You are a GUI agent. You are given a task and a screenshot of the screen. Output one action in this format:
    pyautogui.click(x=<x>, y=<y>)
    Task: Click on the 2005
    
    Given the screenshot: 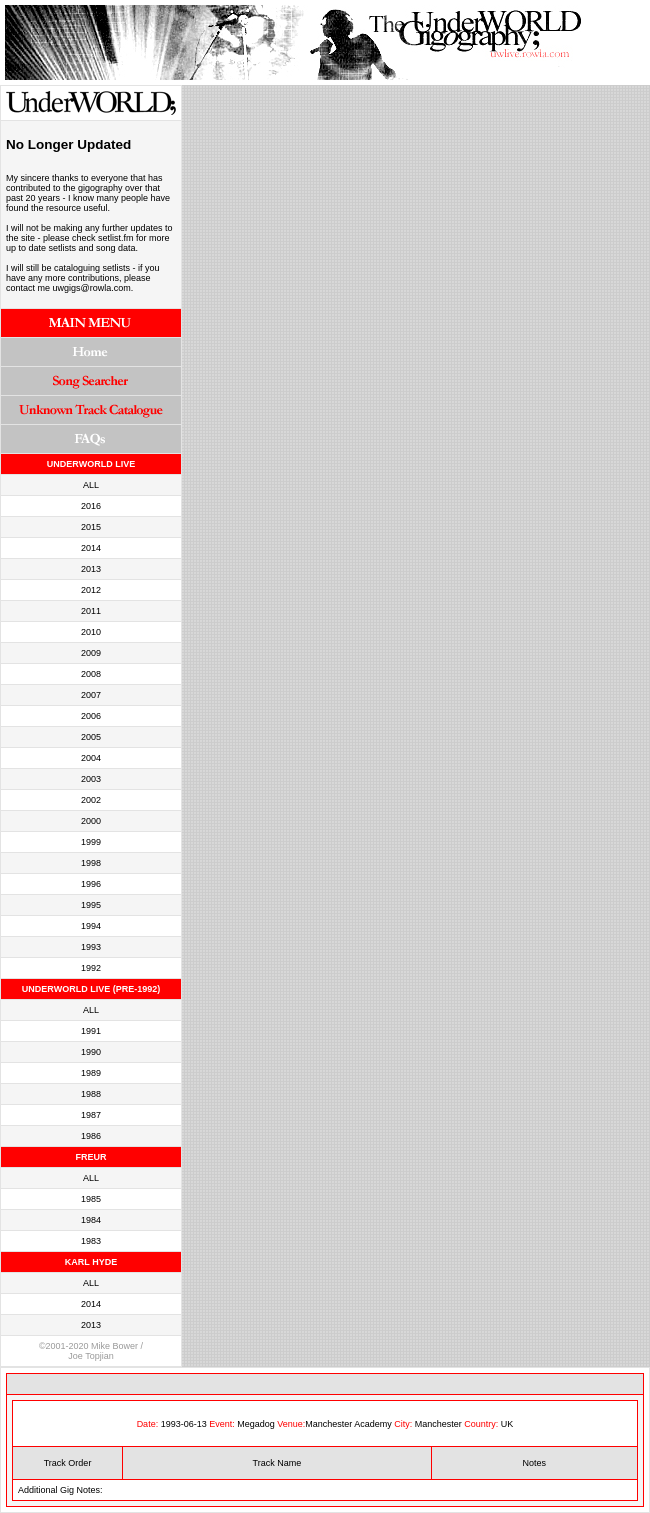 What is the action you would take?
    pyautogui.click(x=91, y=737)
    